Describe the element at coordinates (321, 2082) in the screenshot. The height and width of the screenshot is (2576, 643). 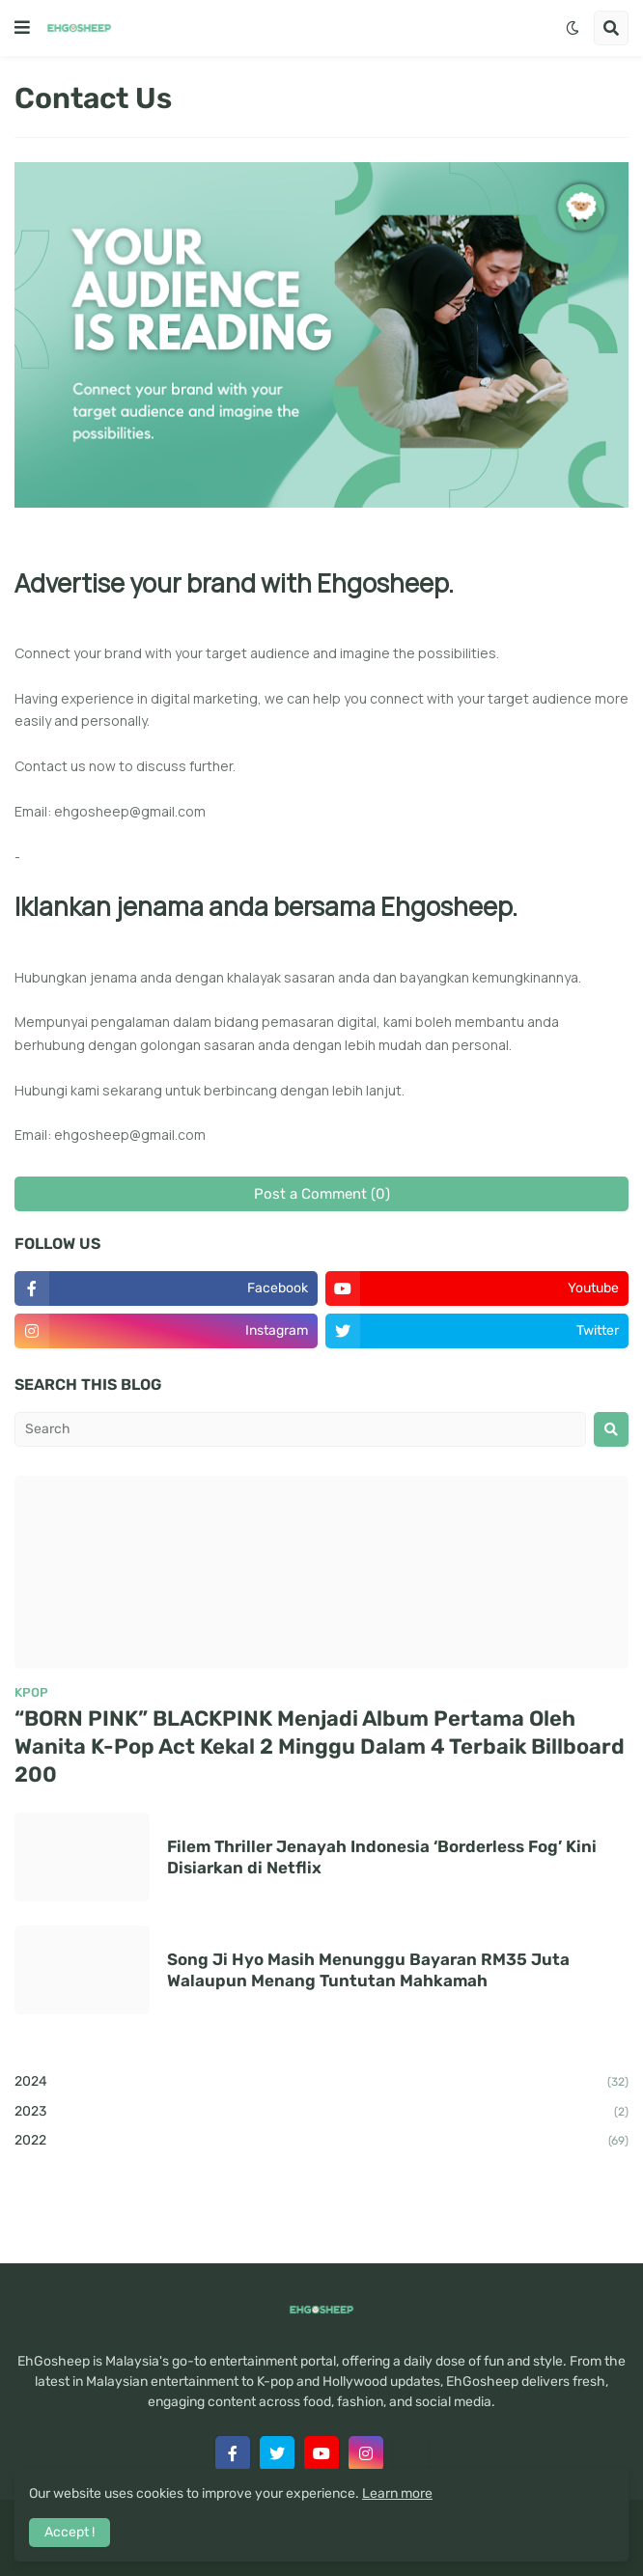
I see `2024` at that location.